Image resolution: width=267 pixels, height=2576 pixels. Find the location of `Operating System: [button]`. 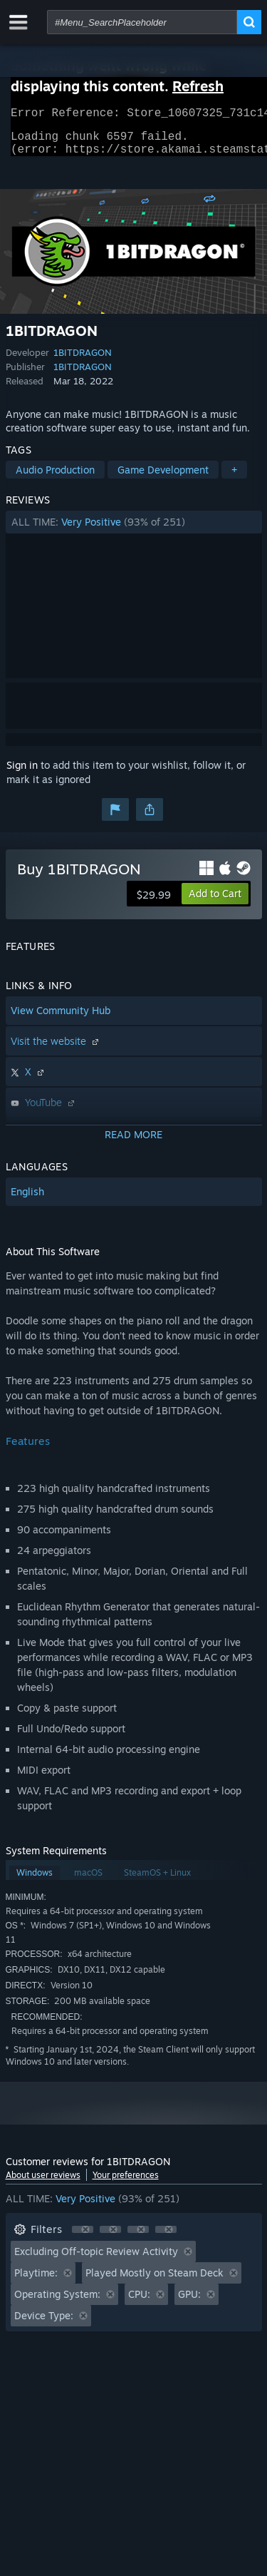

Operating System: [button] is located at coordinates (57, 2302).